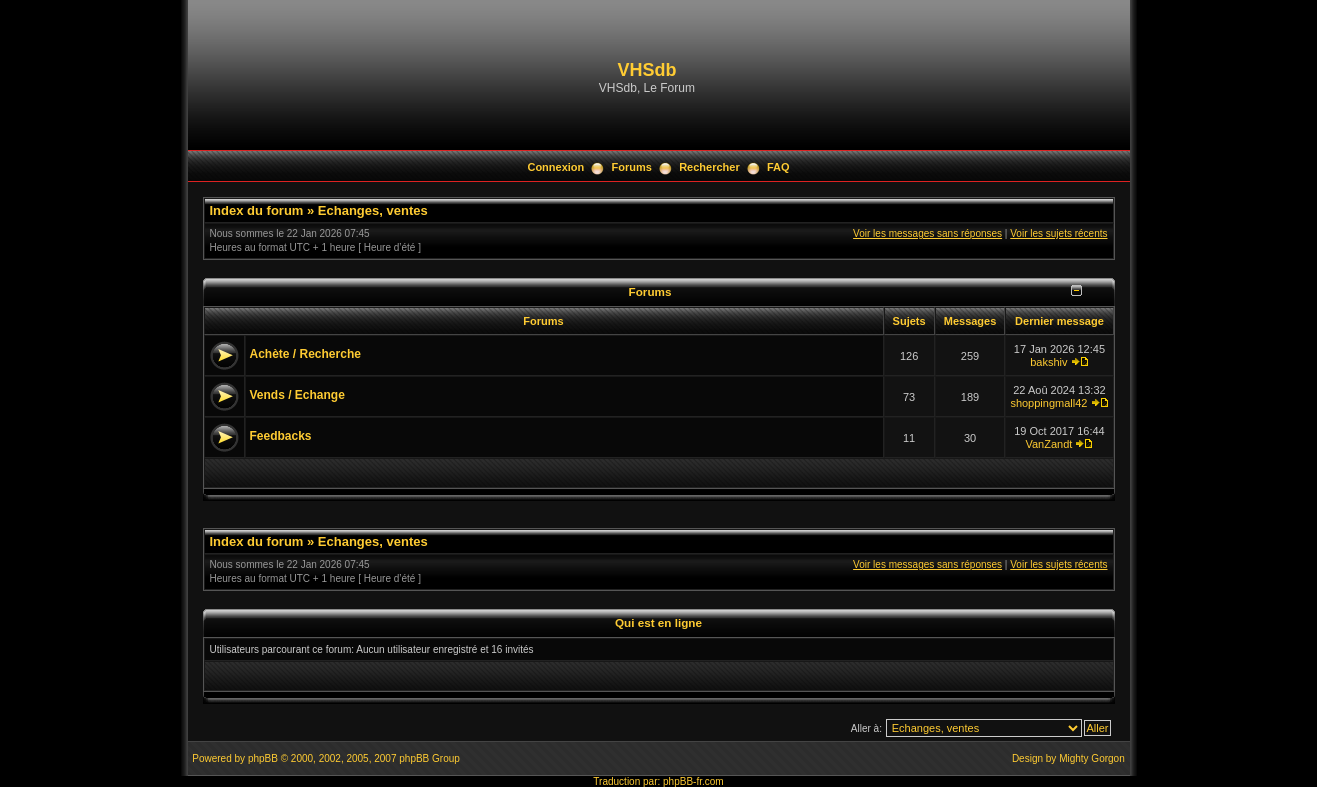  Describe the element at coordinates (263, 758) in the screenshot. I see `phpBB` at that location.